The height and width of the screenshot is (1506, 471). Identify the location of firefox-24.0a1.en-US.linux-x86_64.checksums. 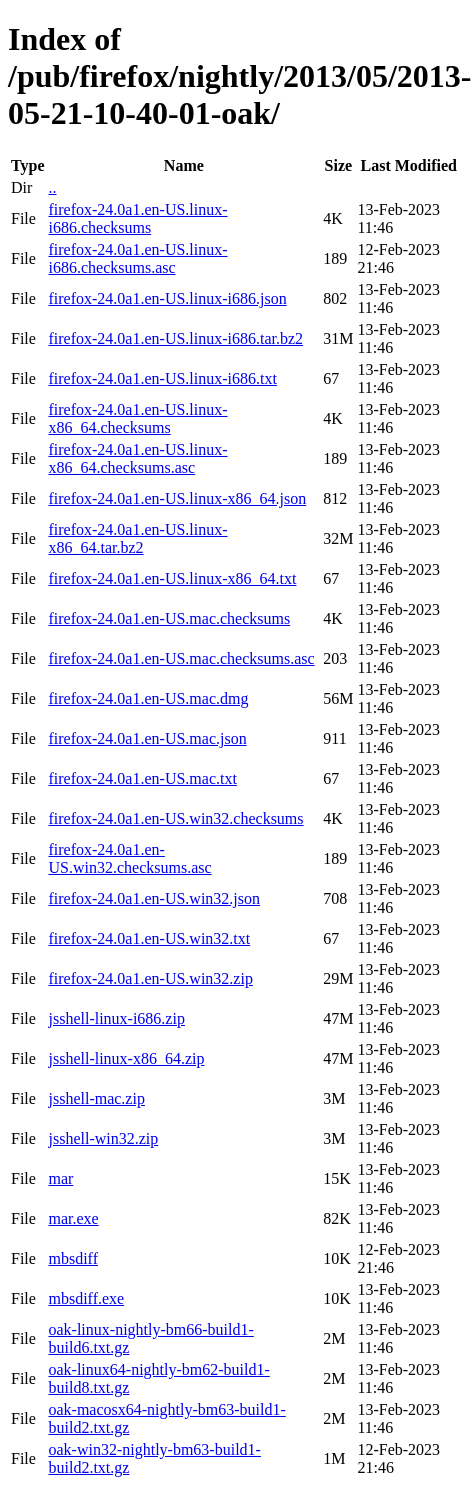
(137, 418).